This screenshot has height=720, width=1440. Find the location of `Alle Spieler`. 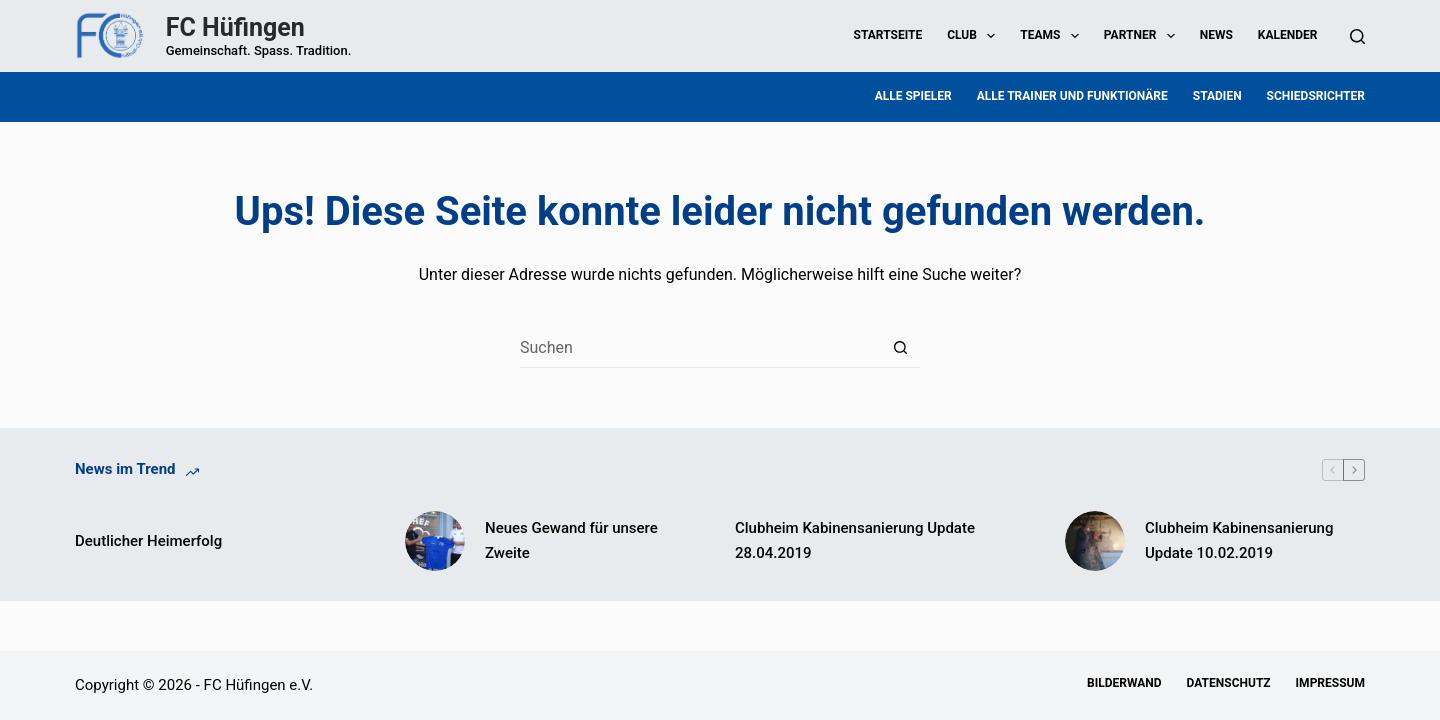

Alle Spieler is located at coordinates (913, 96).